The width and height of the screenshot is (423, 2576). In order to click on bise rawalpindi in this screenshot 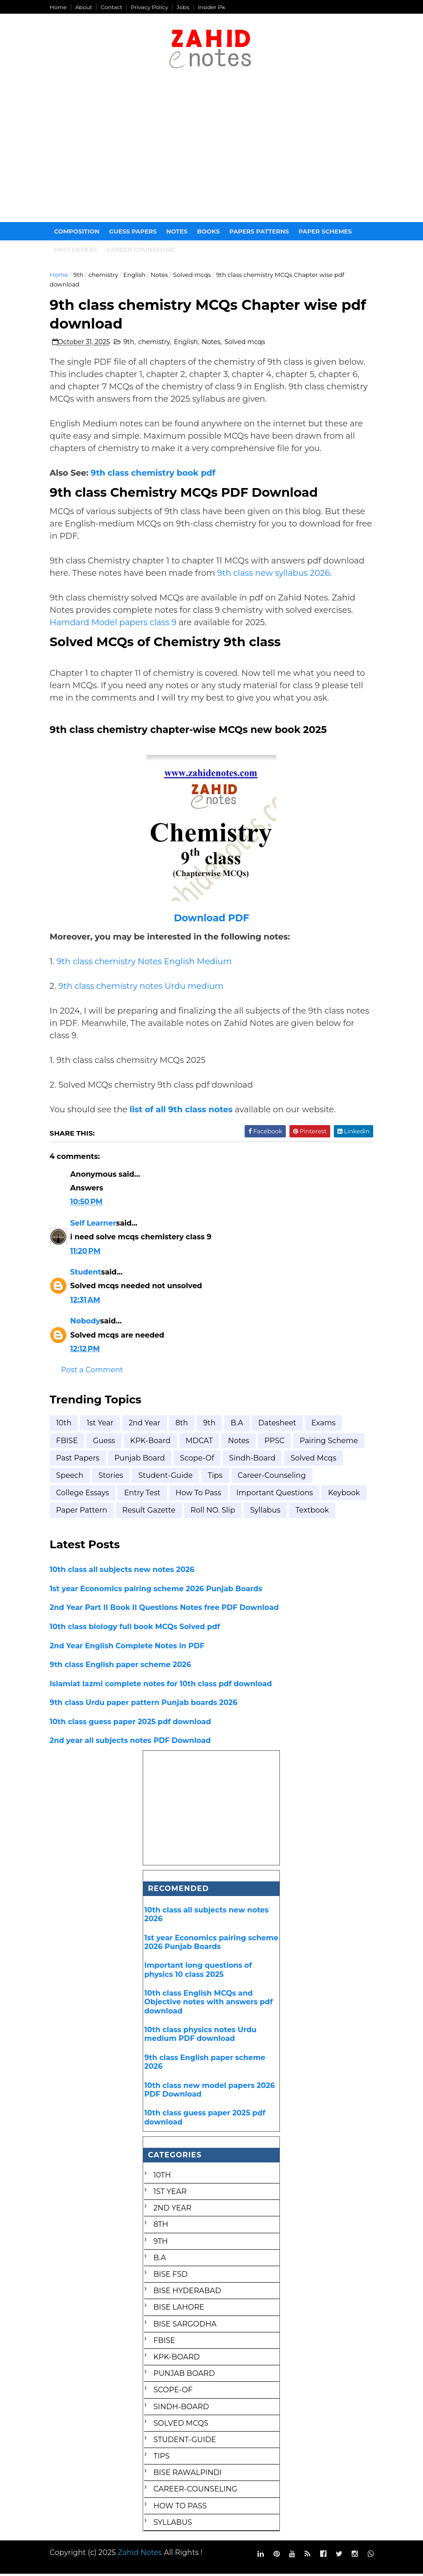, I will do `click(188, 2474)`.